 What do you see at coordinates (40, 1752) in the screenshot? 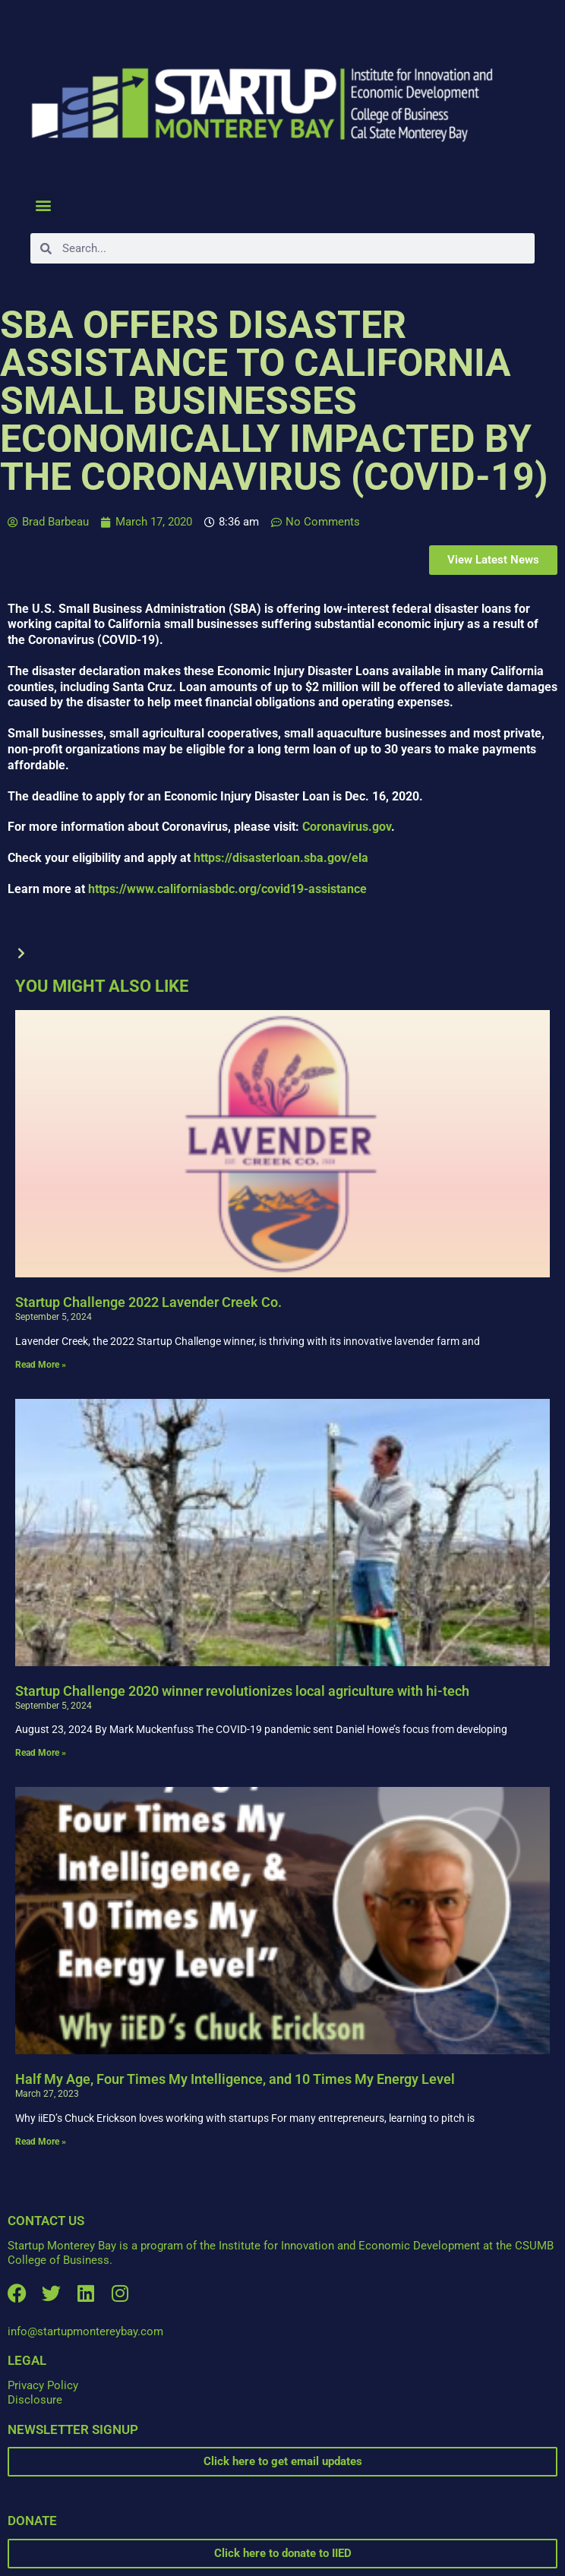
I see `Read More » [Read more about Startup Challenge 2020 winner revolutionizes local agriculture with hi-tech]` at bounding box center [40, 1752].